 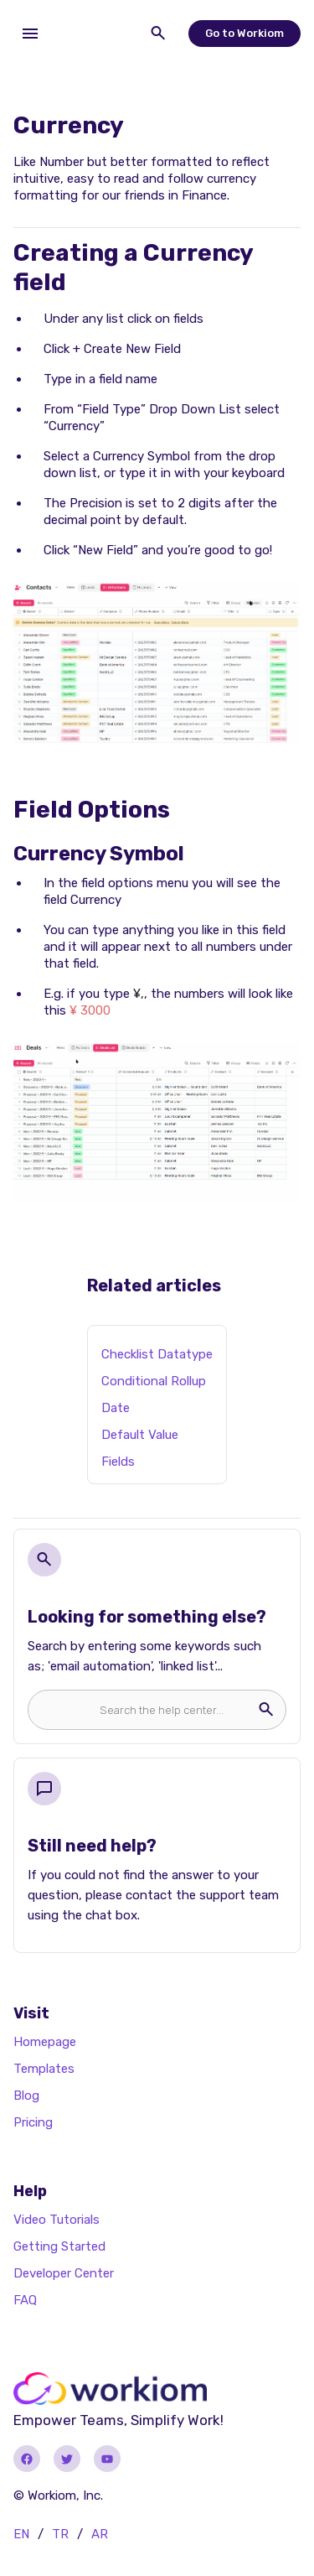 What do you see at coordinates (153, 1381) in the screenshot?
I see `Conditional Rollup` at bounding box center [153, 1381].